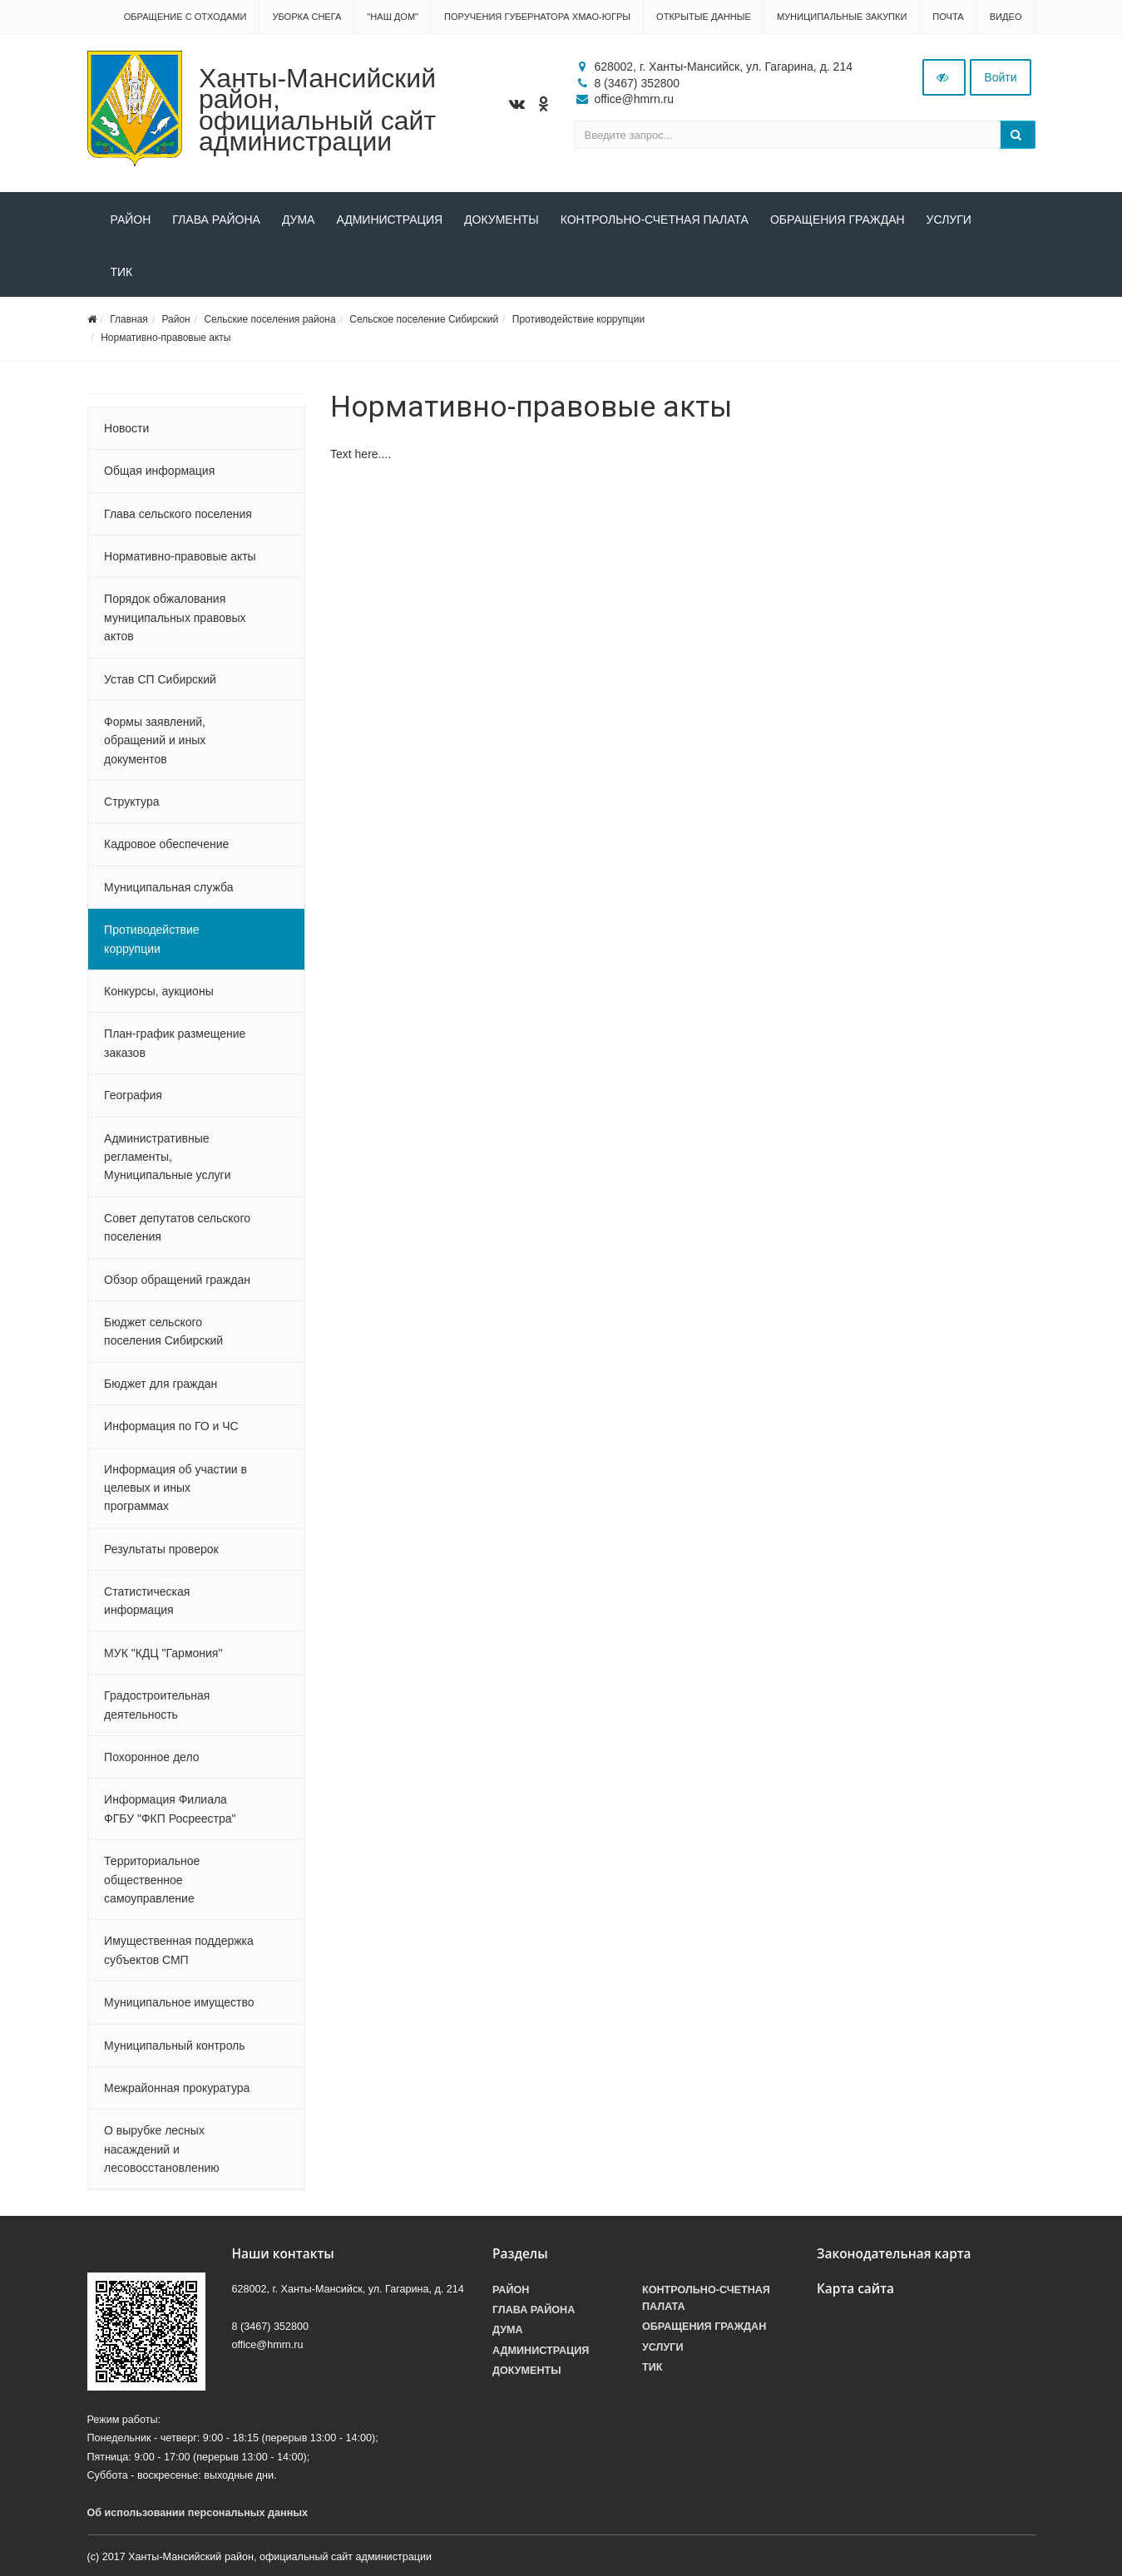  What do you see at coordinates (167, 1157) in the screenshot?
I see `Административные регламенты, Муниципальные услуги` at bounding box center [167, 1157].